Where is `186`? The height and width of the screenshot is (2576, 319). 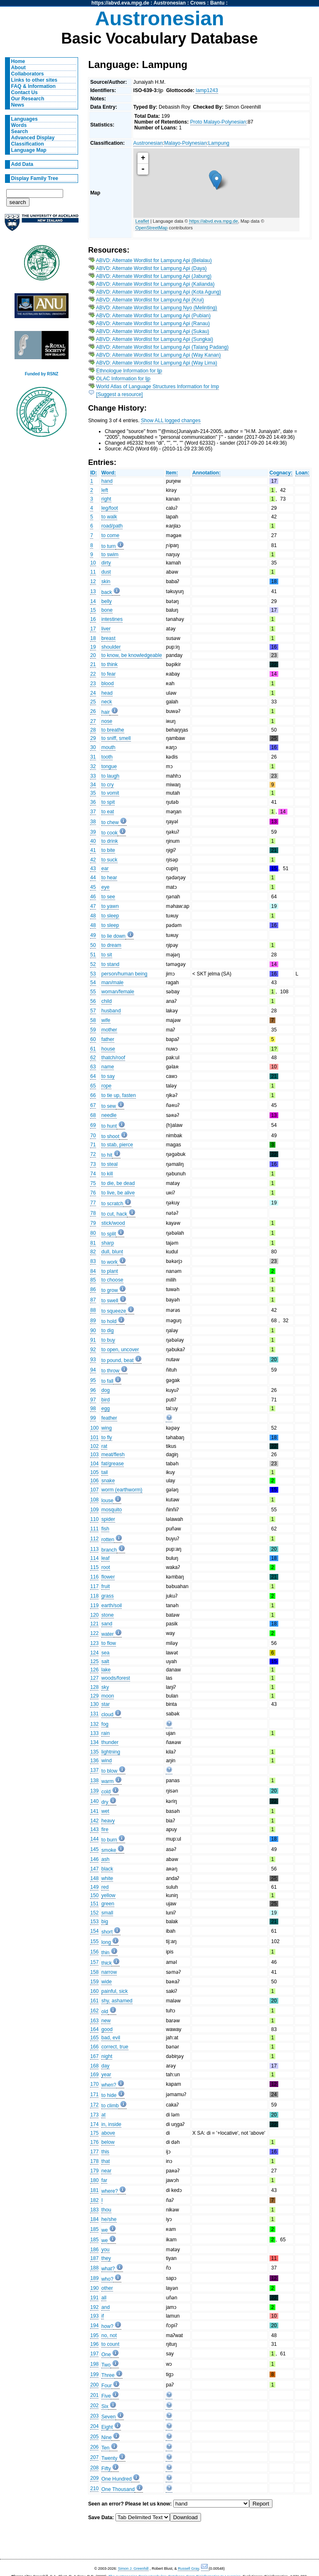
186 is located at coordinates (94, 2249).